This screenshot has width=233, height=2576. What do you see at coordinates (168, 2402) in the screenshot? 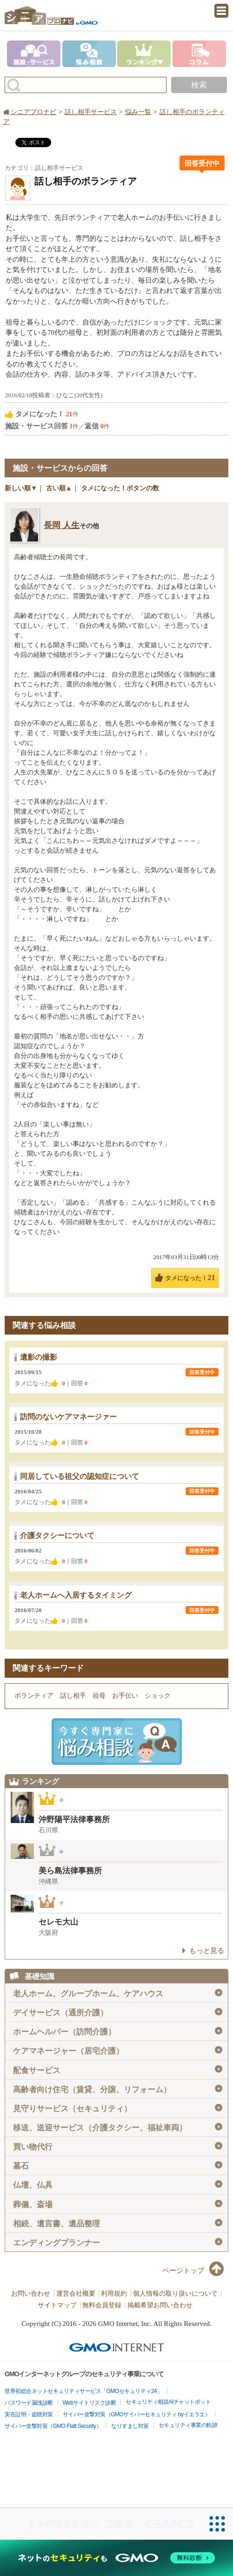
I see `セキュリティ相談AIチャットボット` at bounding box center [168, 2402].